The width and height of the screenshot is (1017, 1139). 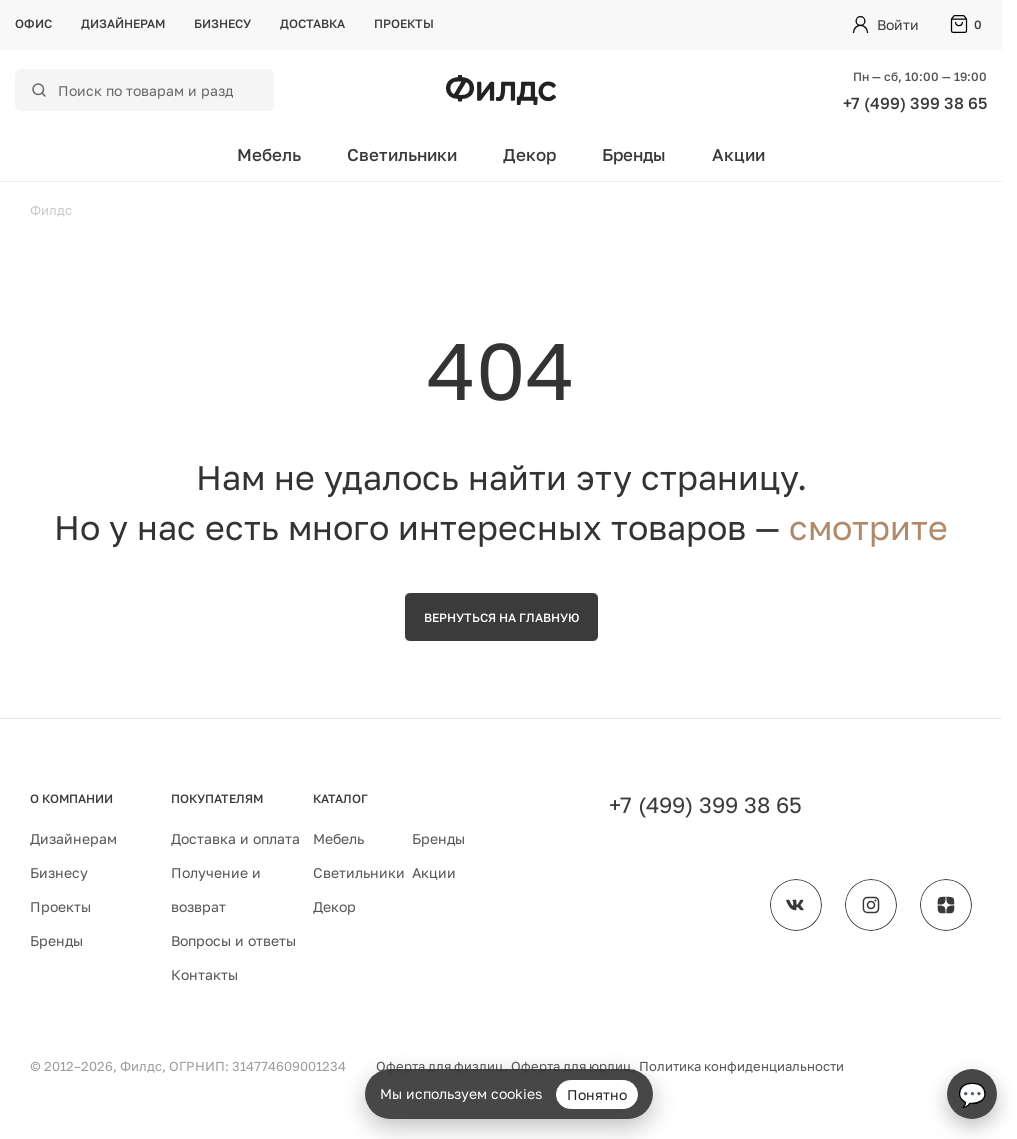 What do you see at coordinates (123, 23) in the screenshot?
I see `Дизайнерам` at bounding box center [123, 23].